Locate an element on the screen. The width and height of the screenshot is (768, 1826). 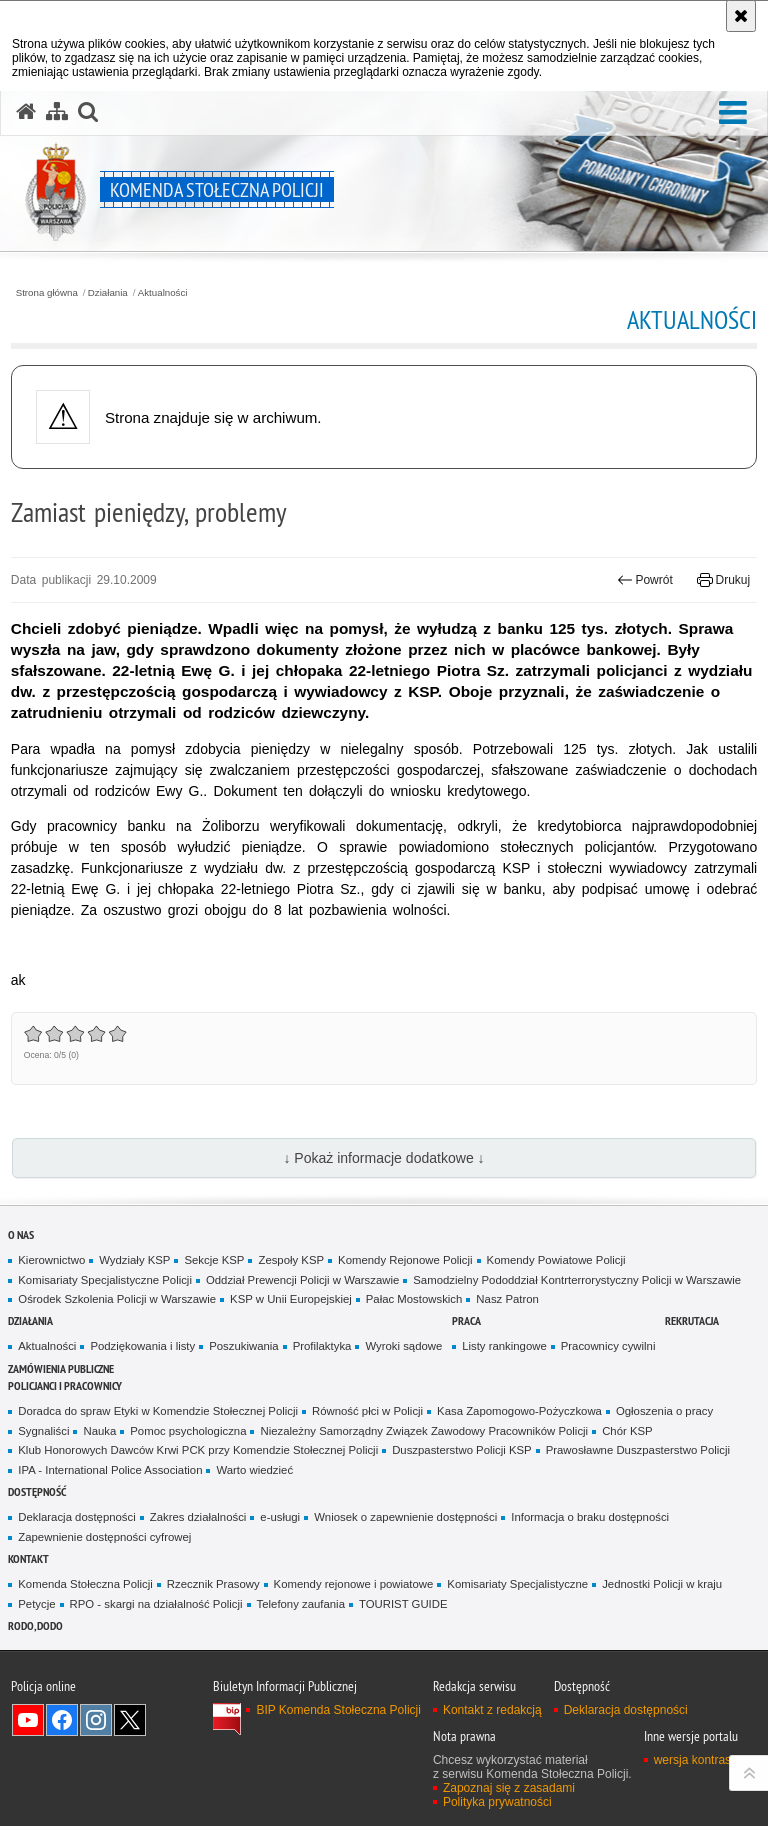
Rekrutacja is located at coordinates (692, 1320).